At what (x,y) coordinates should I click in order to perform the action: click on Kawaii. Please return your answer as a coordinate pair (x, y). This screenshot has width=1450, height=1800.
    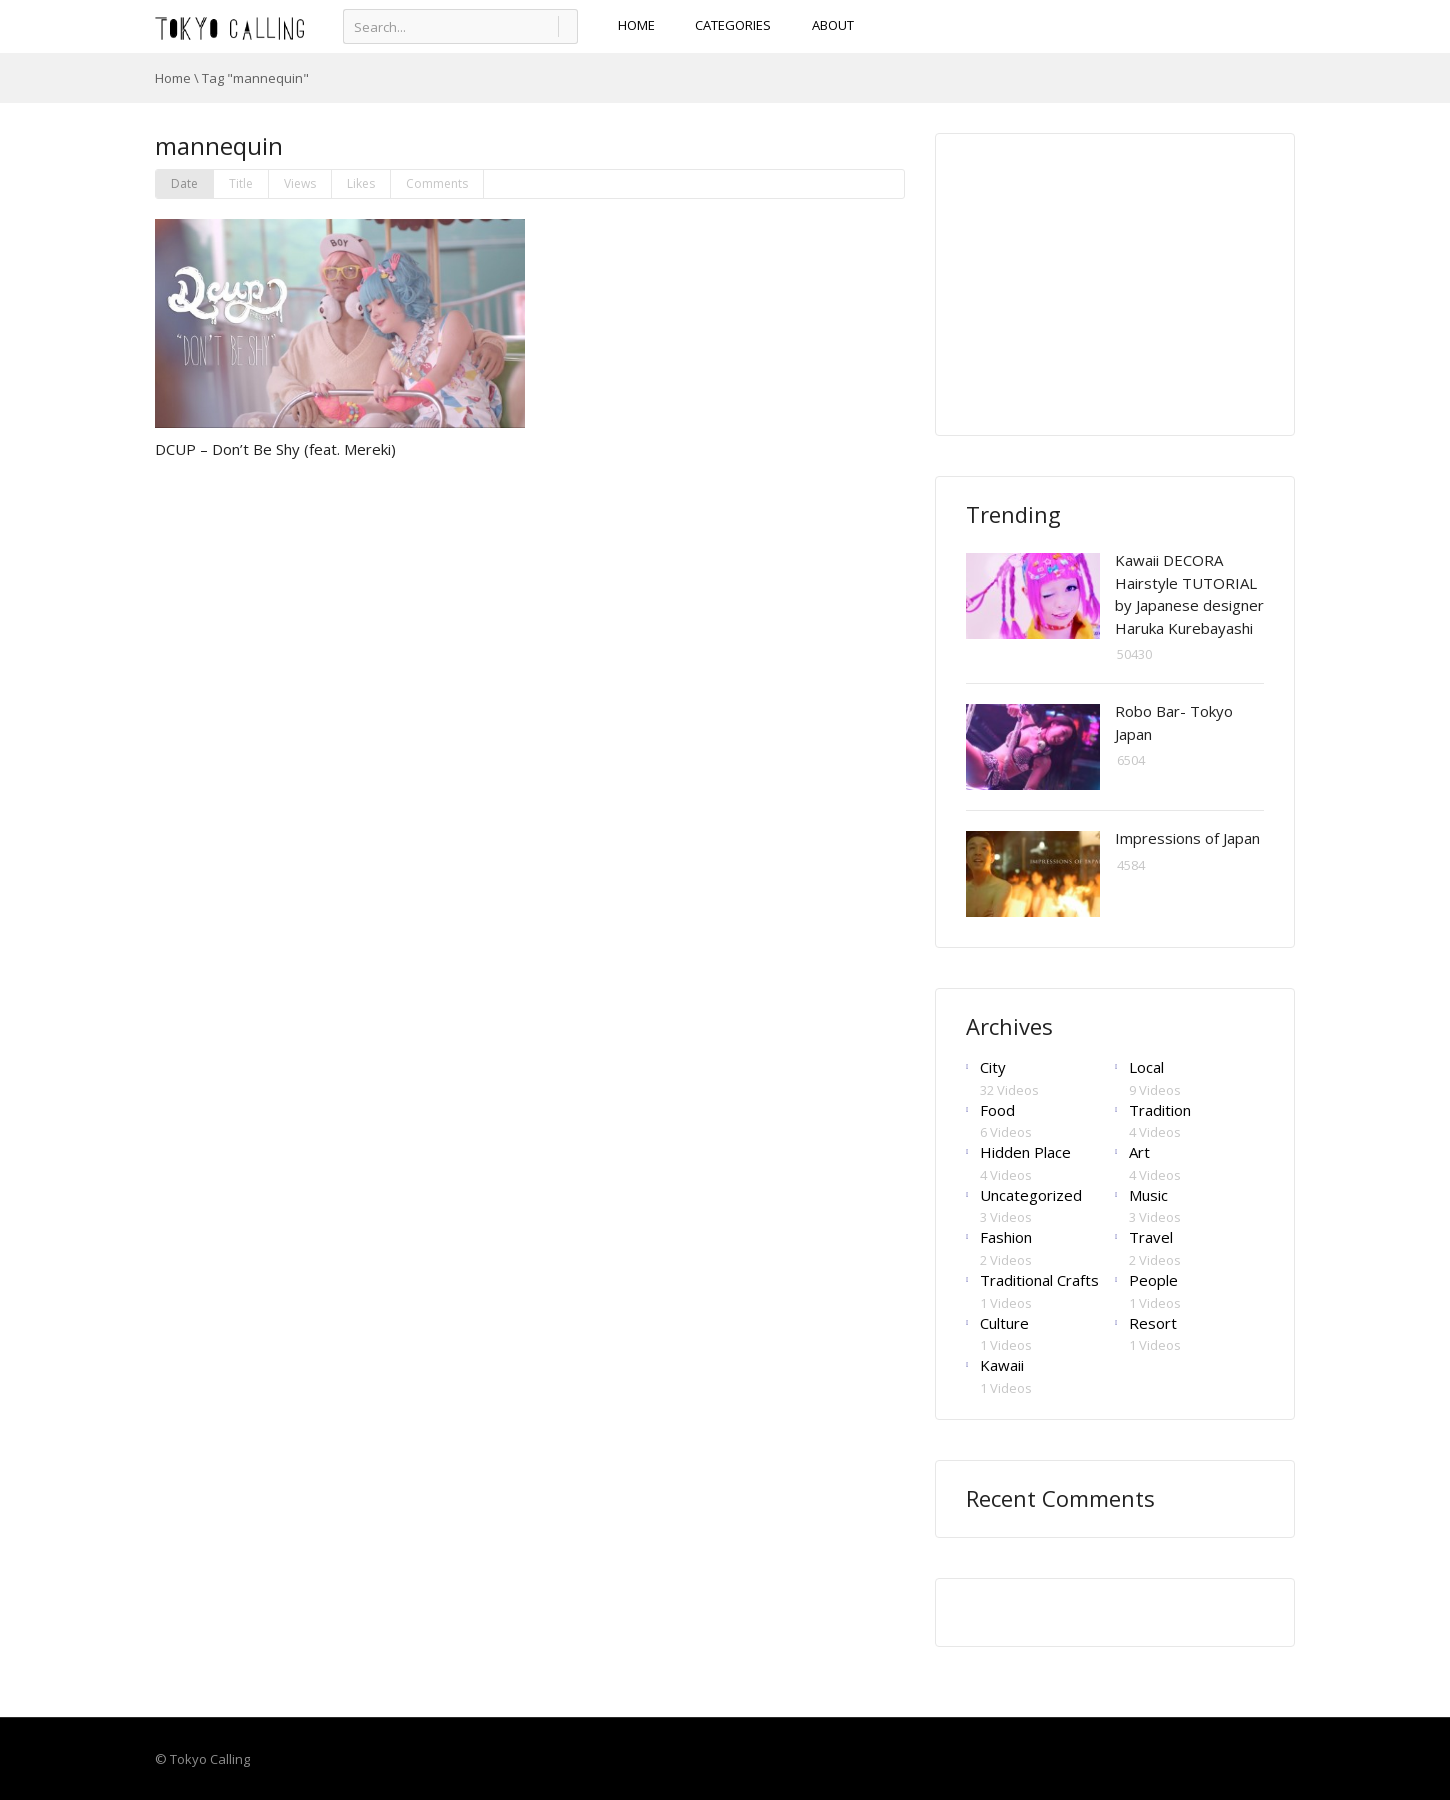
    Looking at the image, I should click on (1002, 1365).